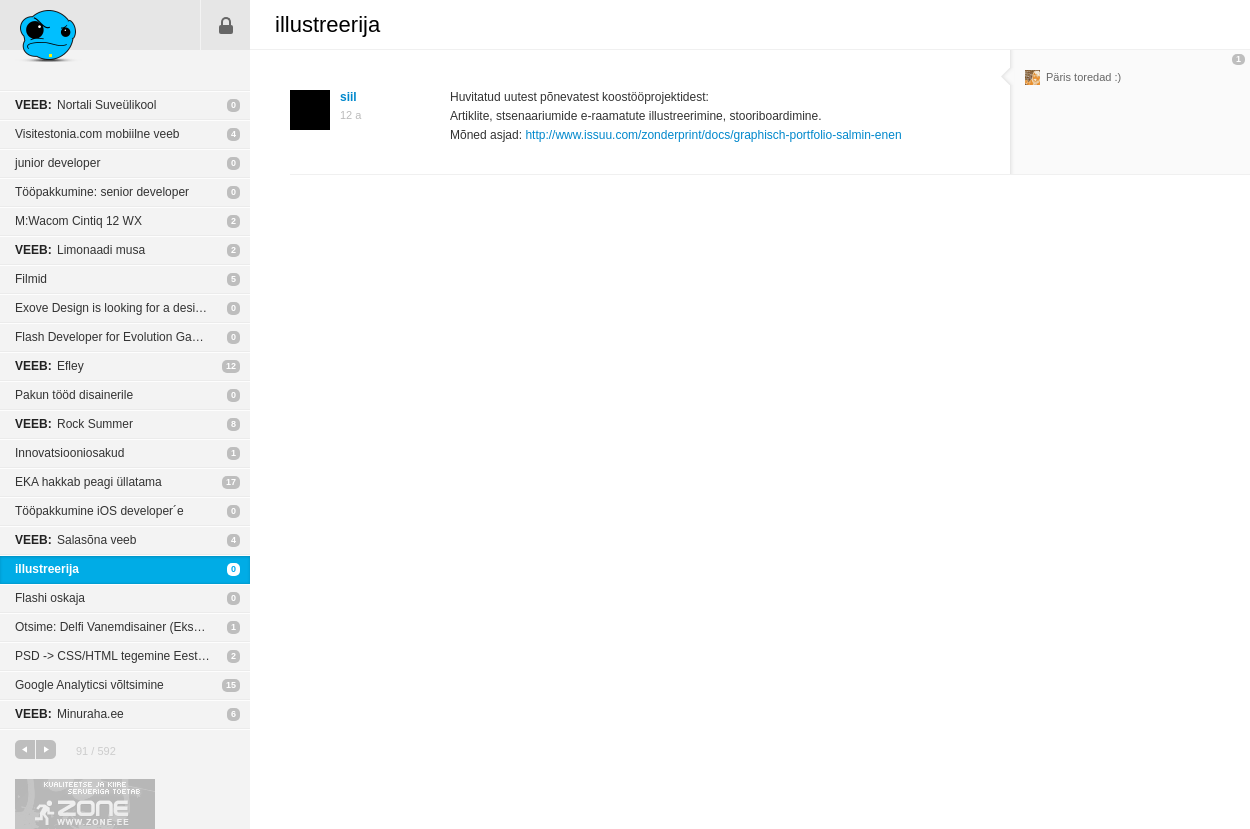  I want to click on siil, so click(348, 97).